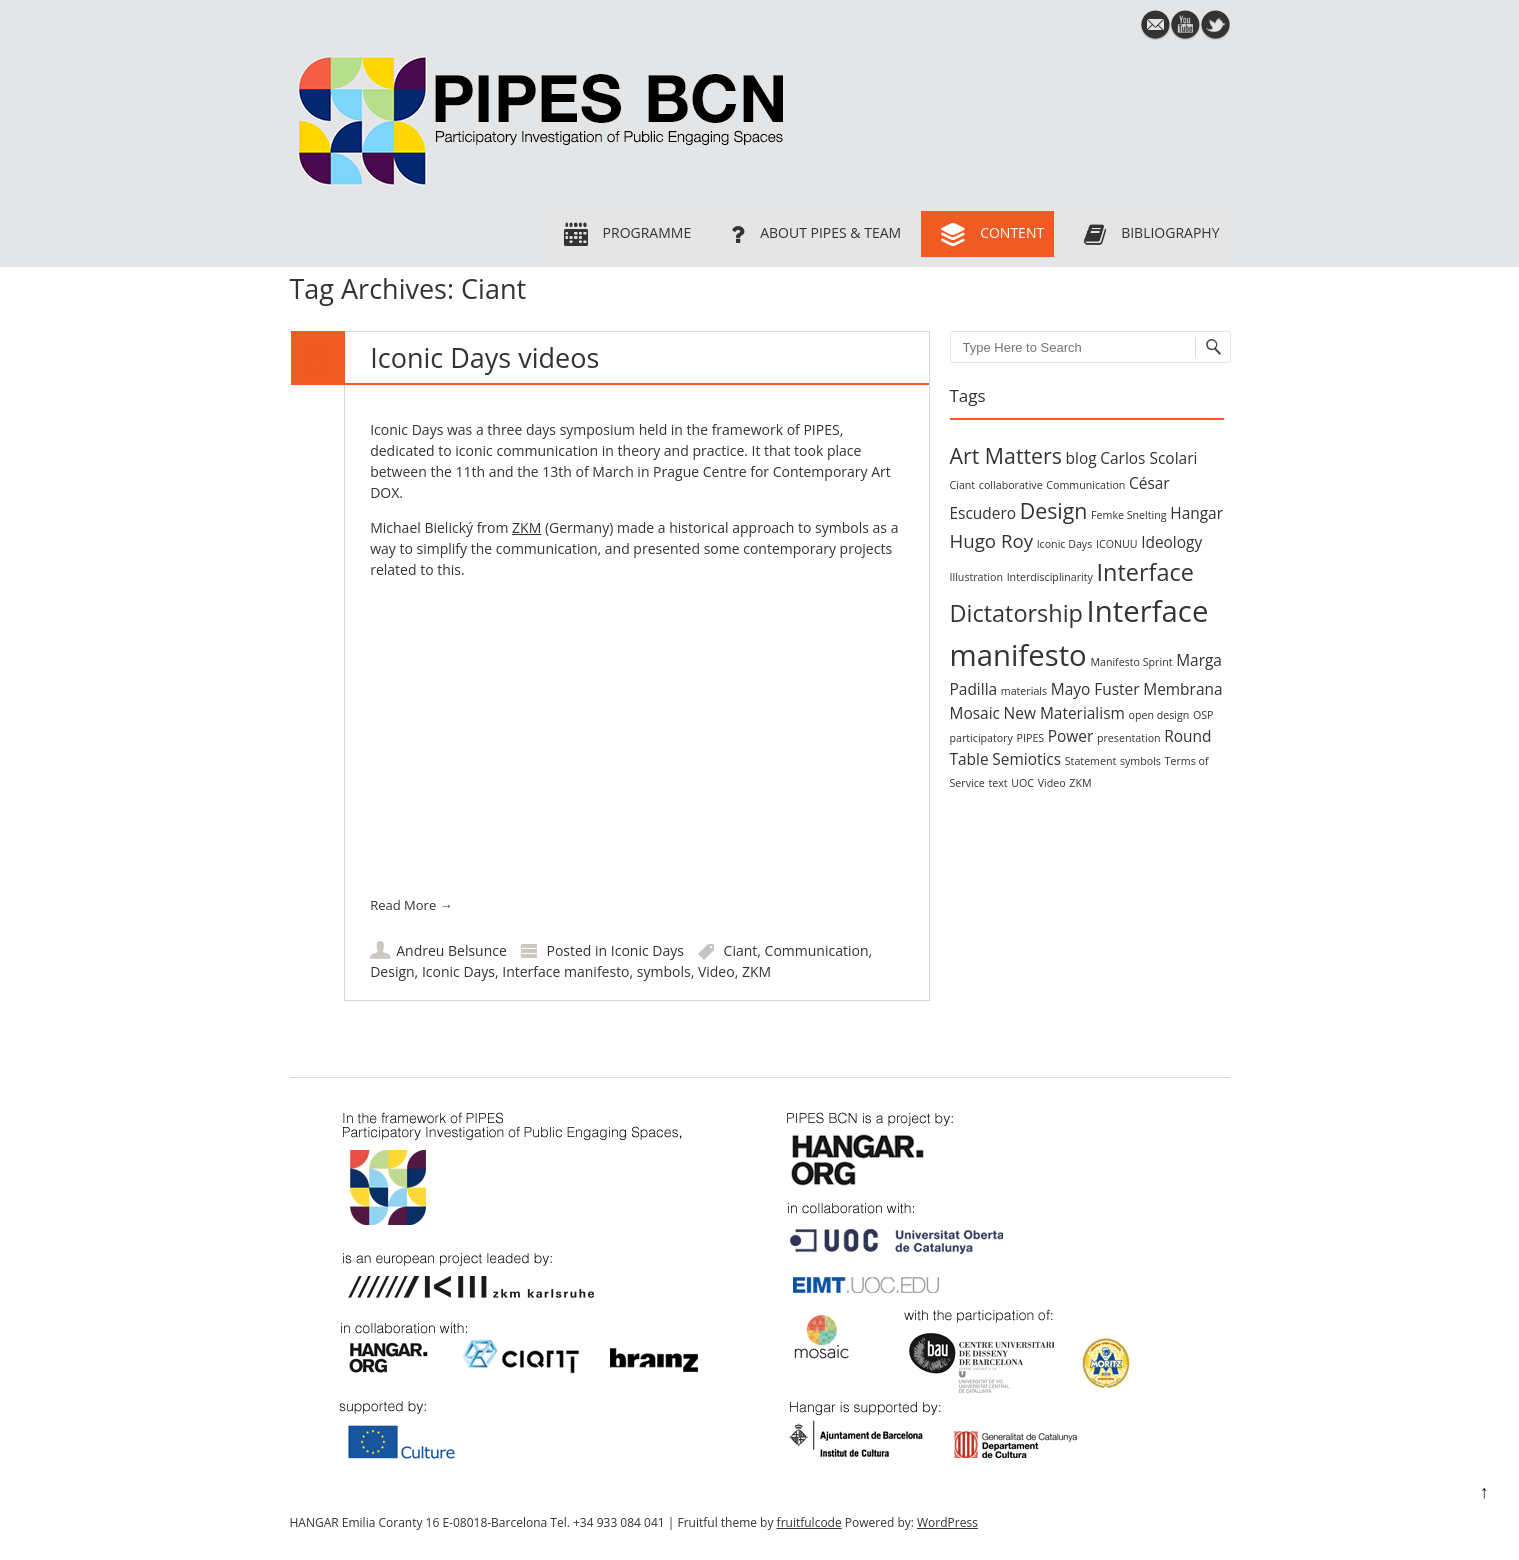 Image resolution: width=1519 pixels, height=1560 pixels. I want to click on Interface manifesto, so click(565, 971).